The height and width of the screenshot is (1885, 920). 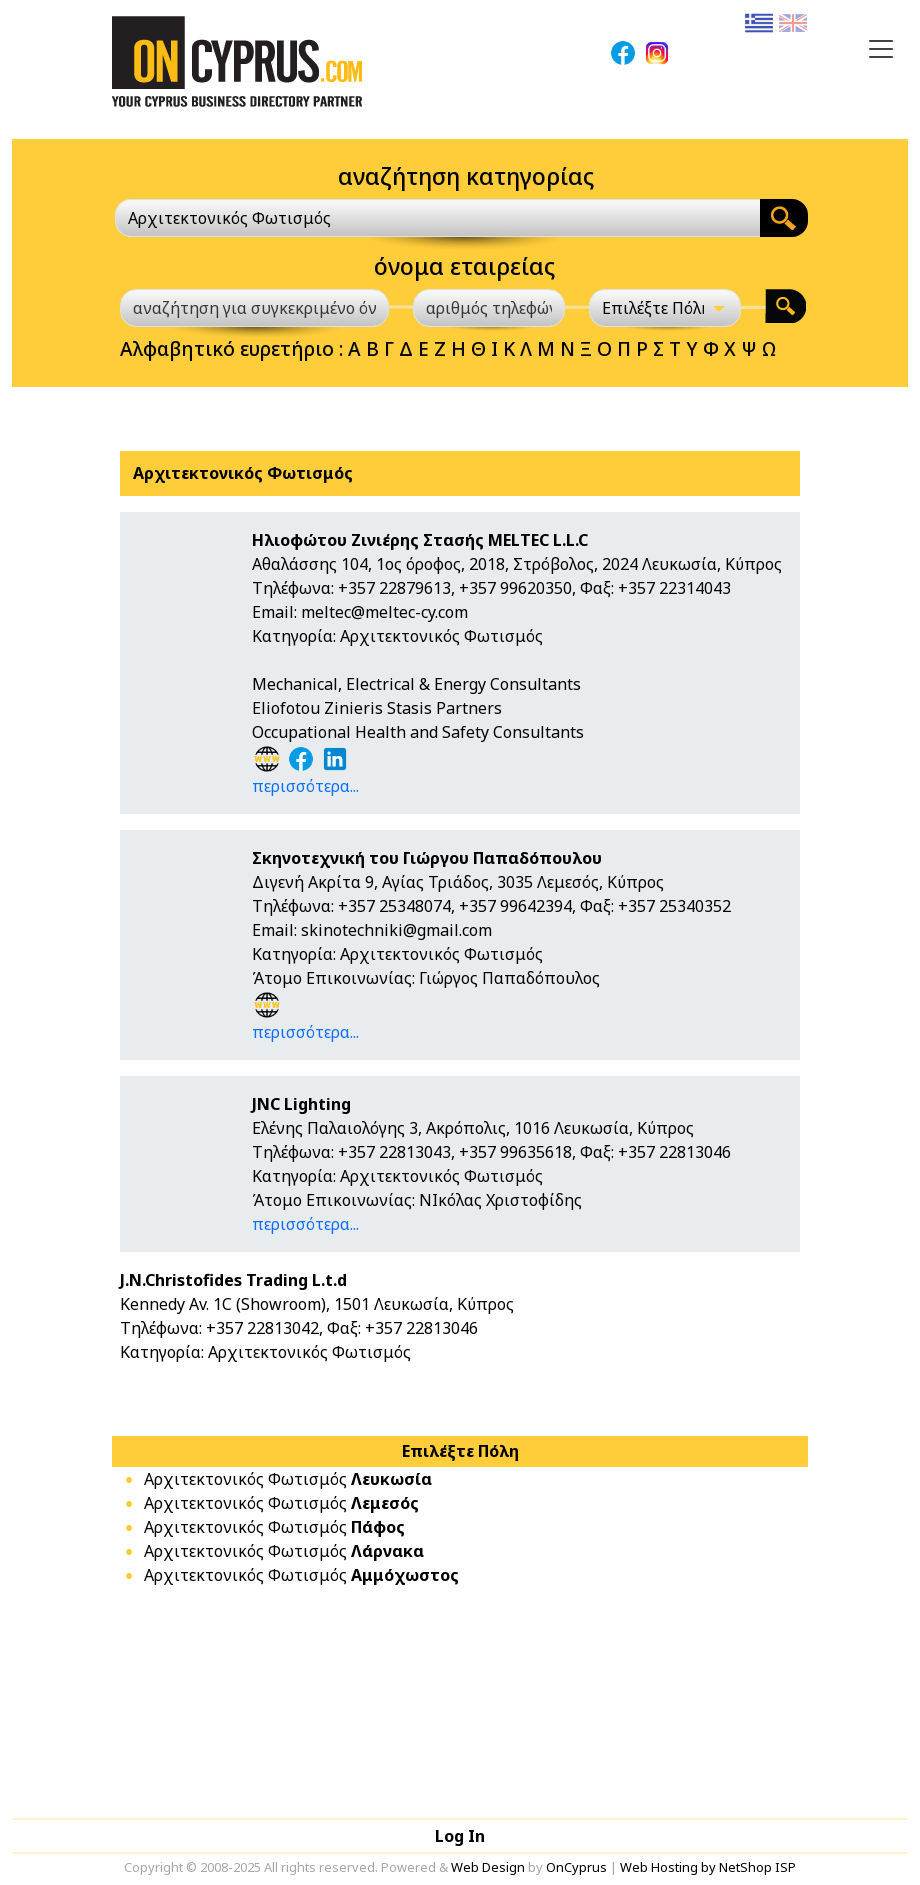 What do you see at coordinates (576, 1867) in the screenshot?
I see `OnCyprus` at bounding box center [576, 1867].